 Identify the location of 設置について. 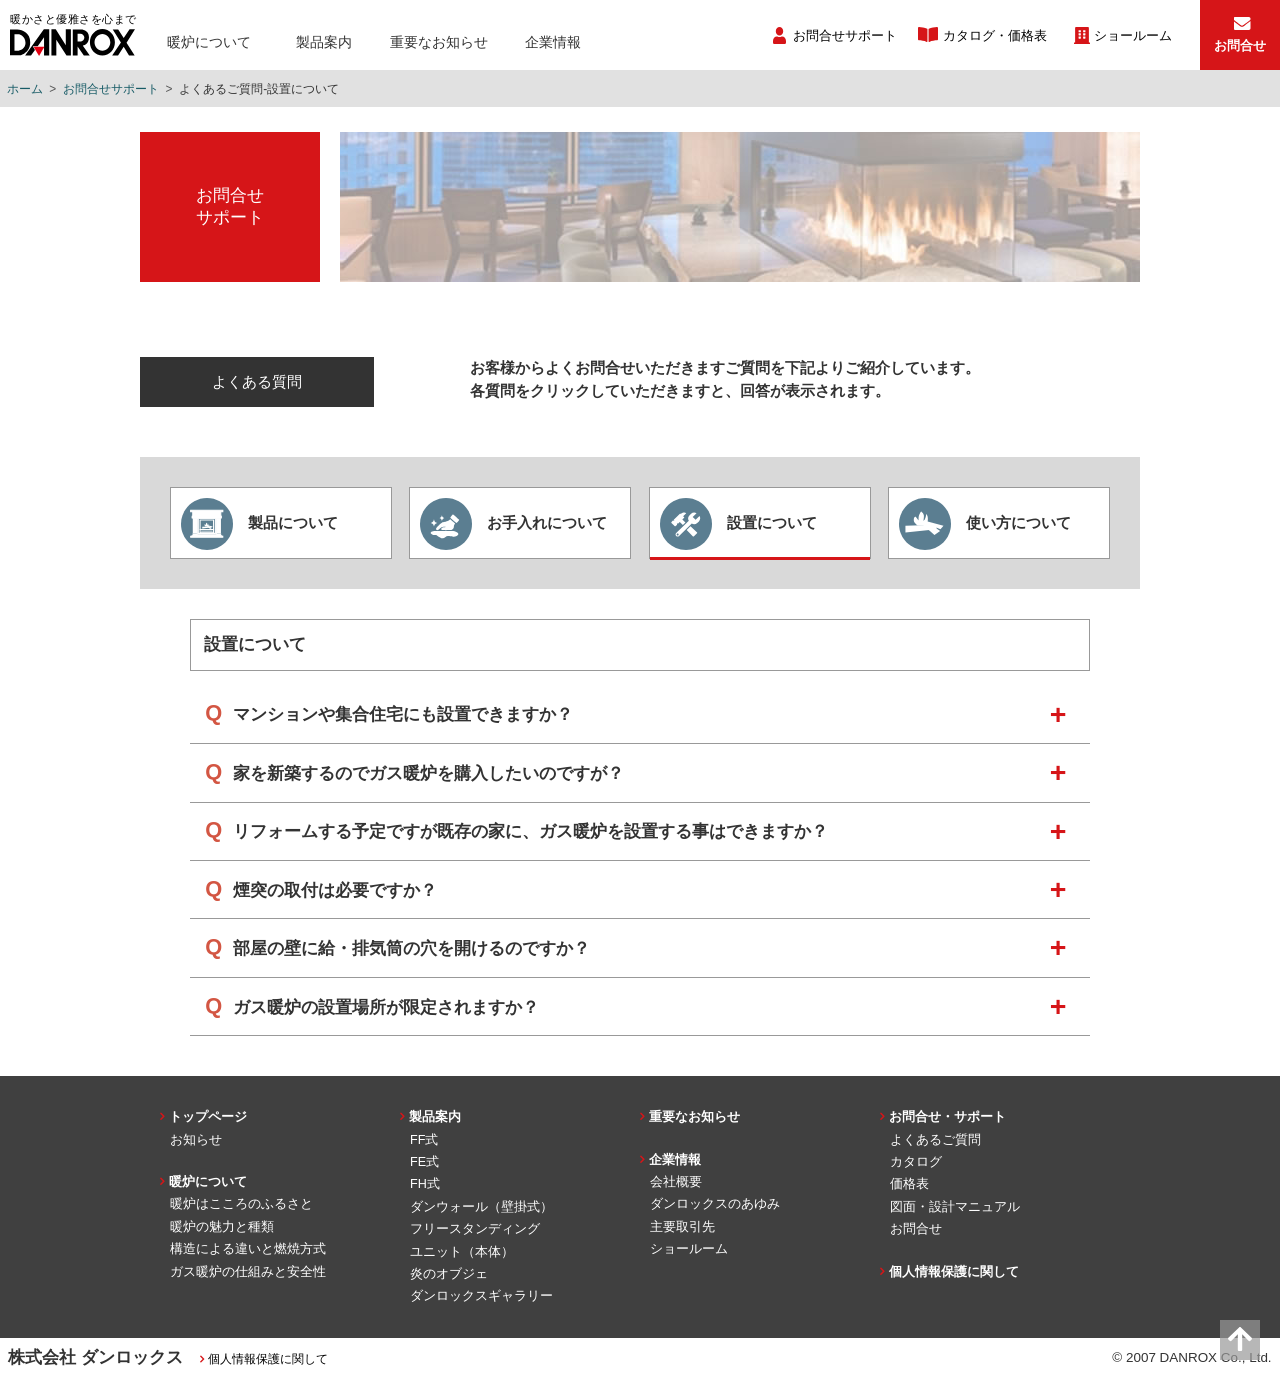
(738, 524).